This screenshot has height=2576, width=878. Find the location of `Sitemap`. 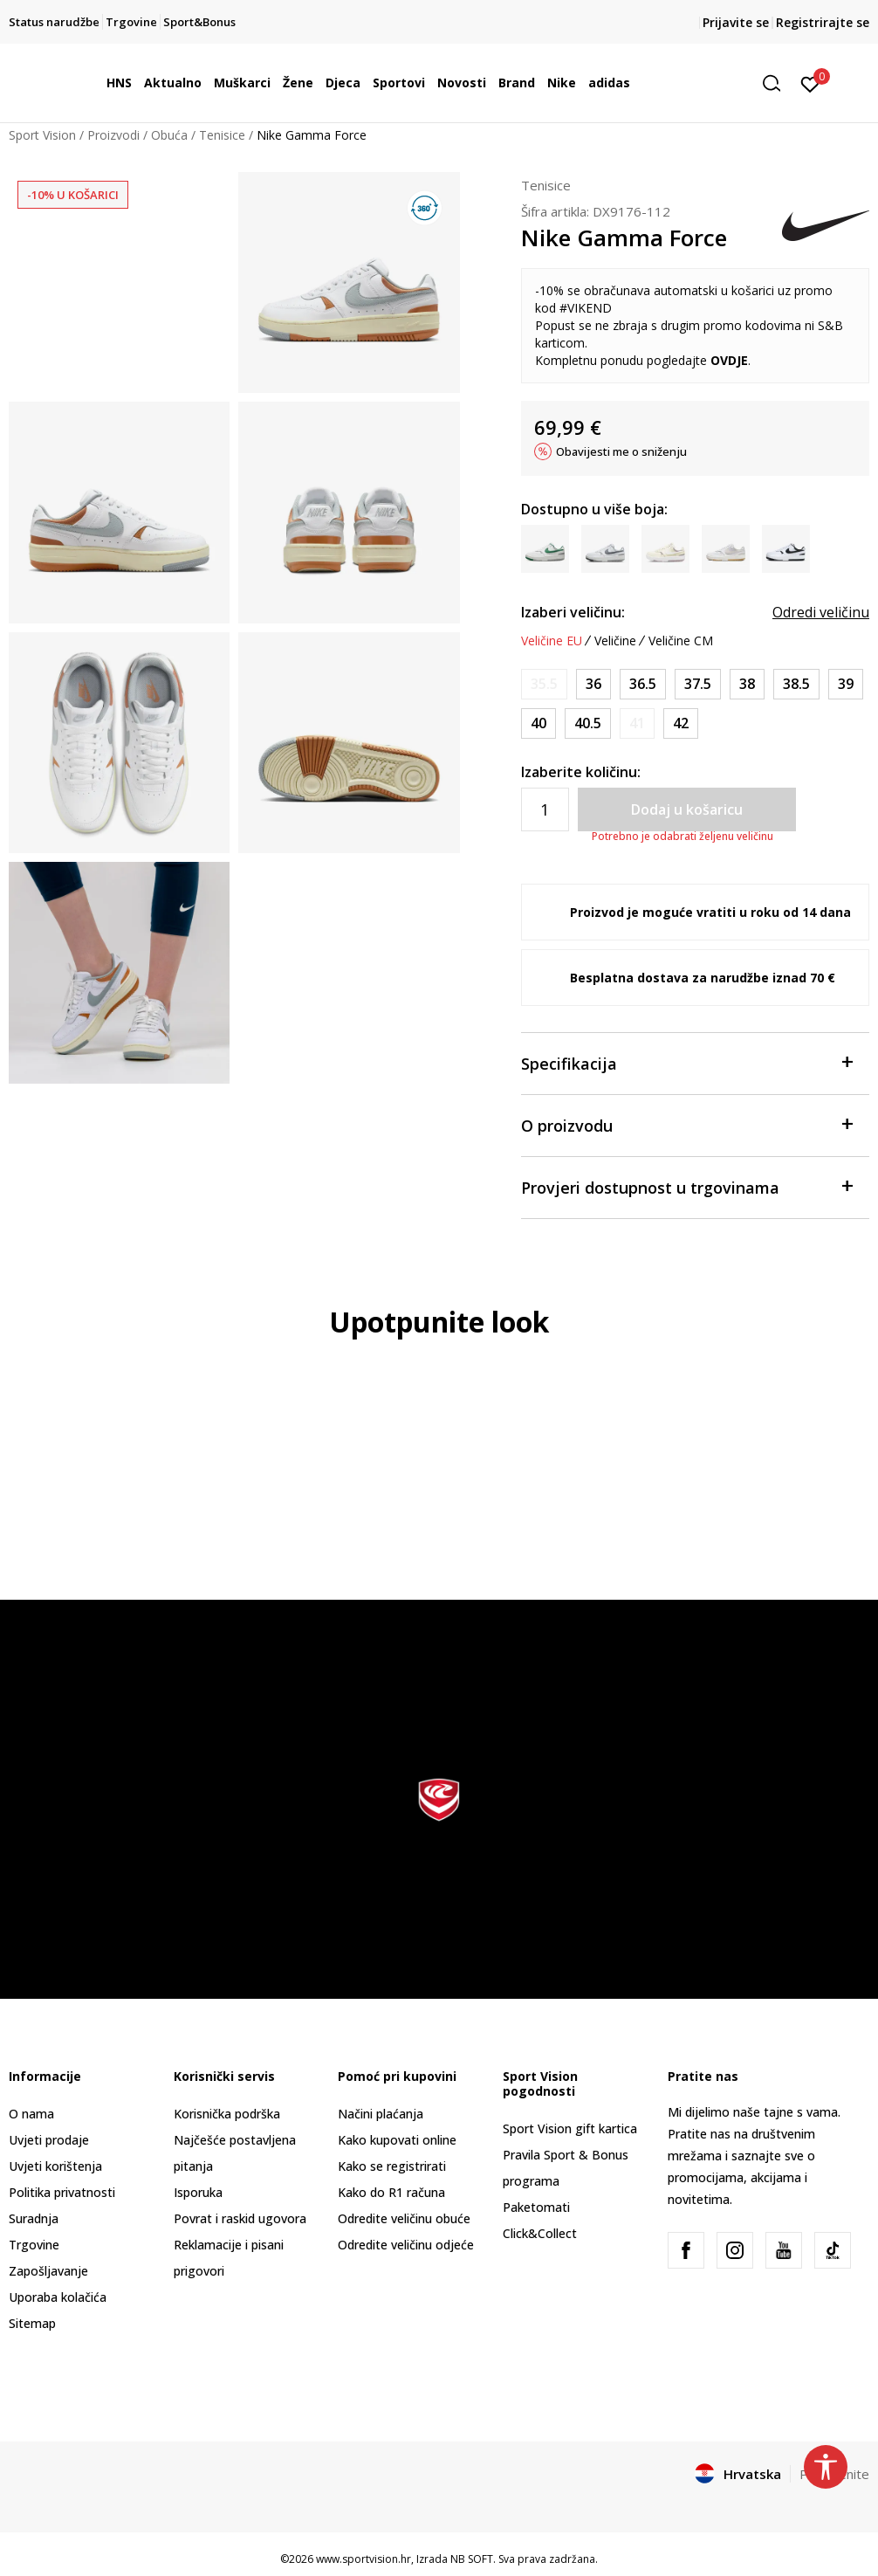

Sitemap is located at coordinates (32, 2323).